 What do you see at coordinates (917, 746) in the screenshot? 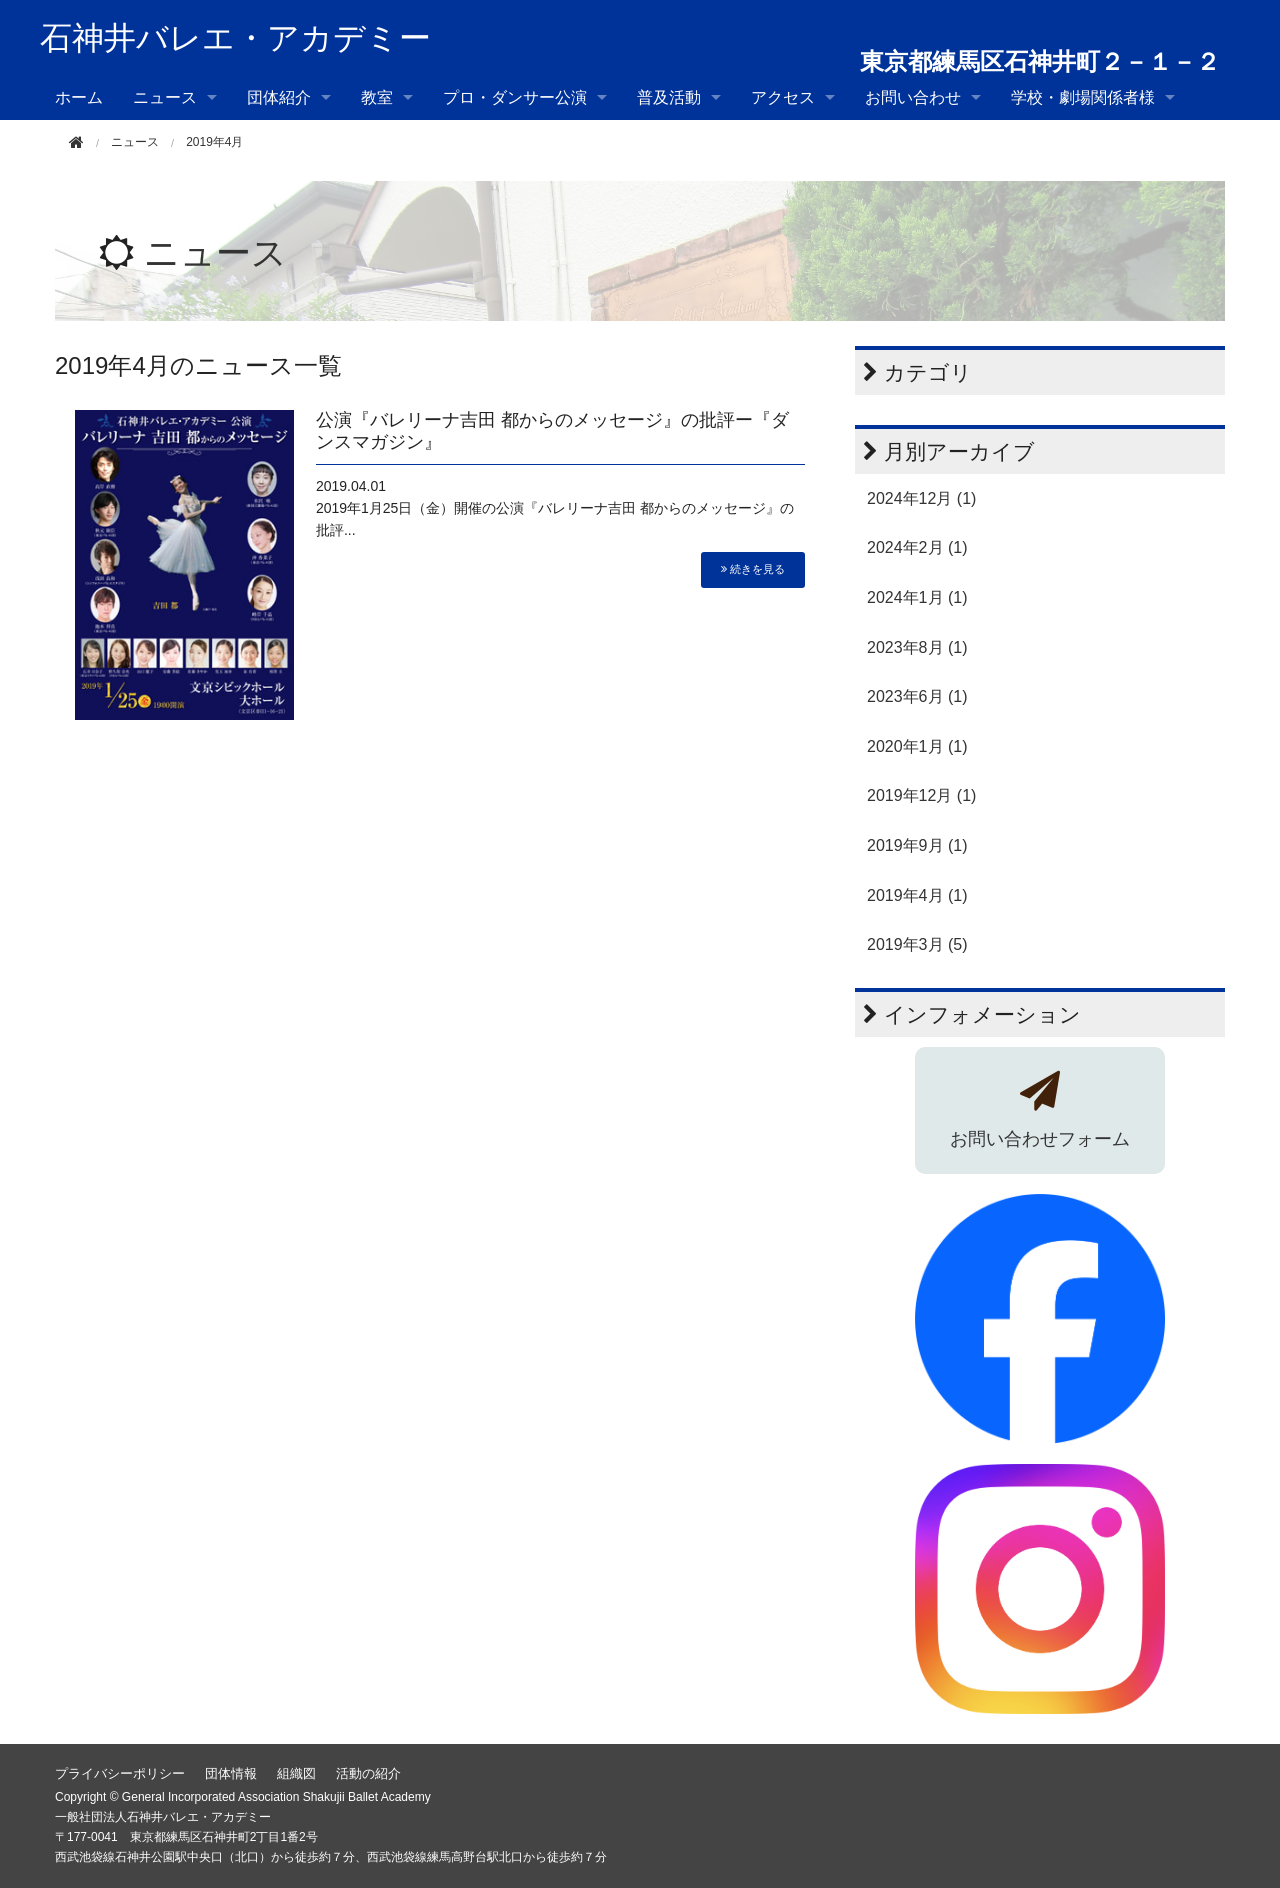
I see `2020年1月 (1)` at bounding box center [917, 746].